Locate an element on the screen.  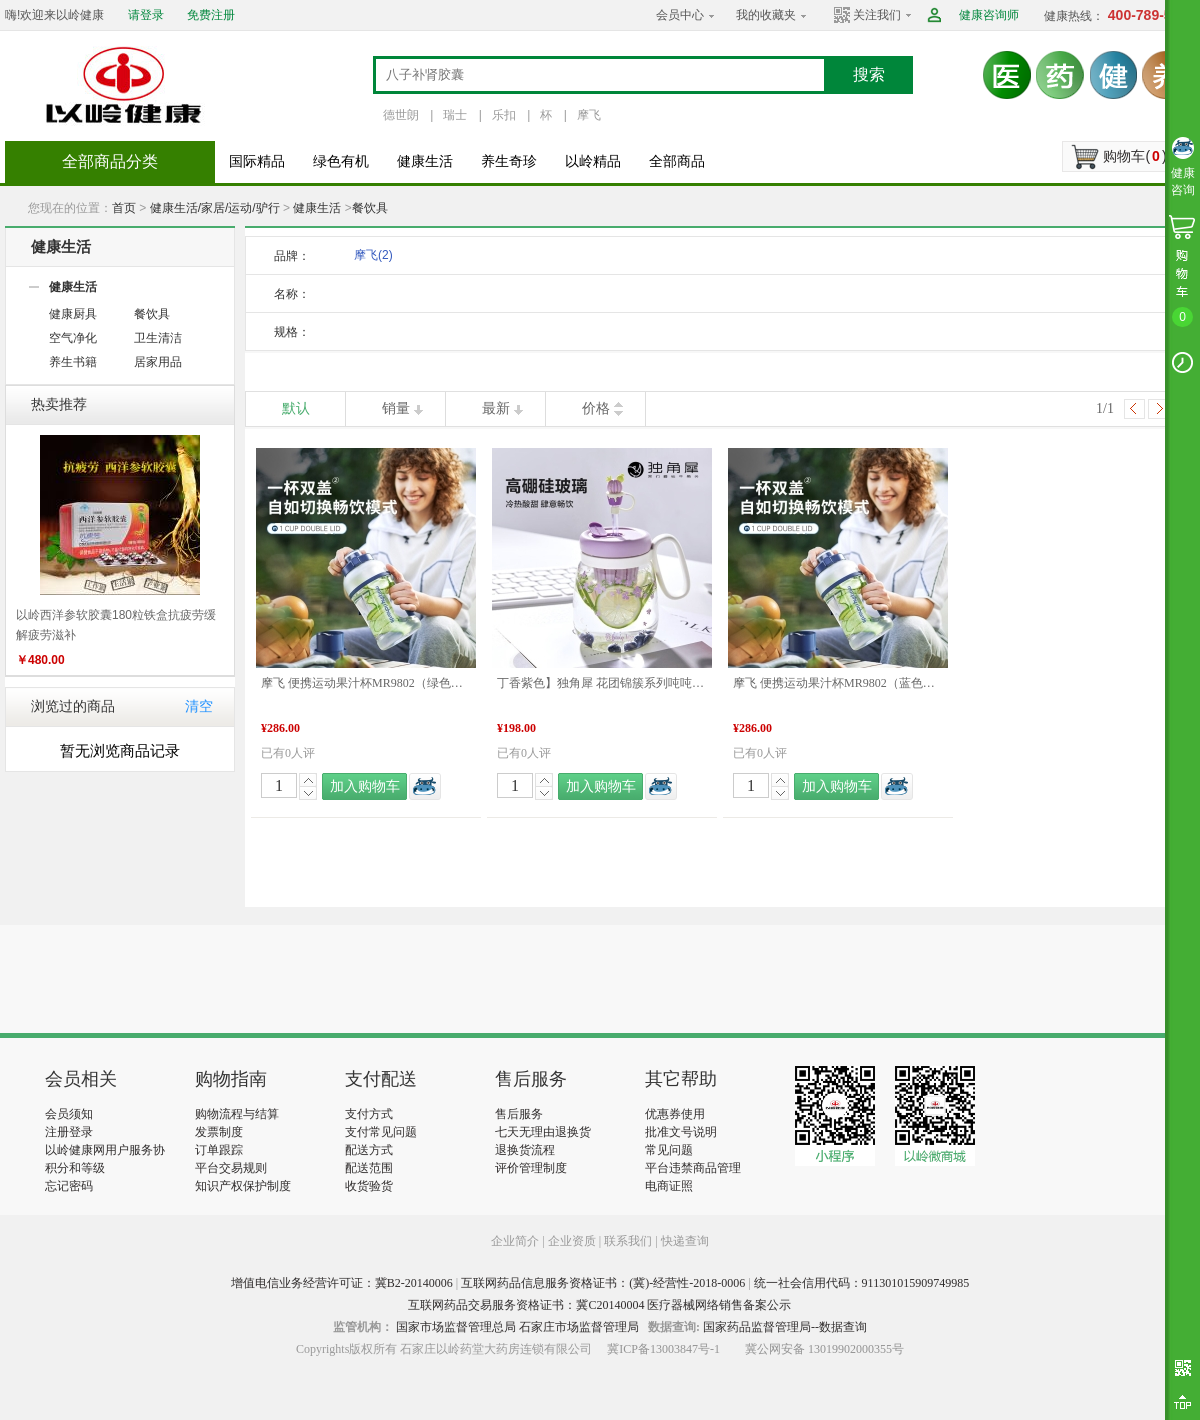
国际精品 is located at coordinates (257, 161).